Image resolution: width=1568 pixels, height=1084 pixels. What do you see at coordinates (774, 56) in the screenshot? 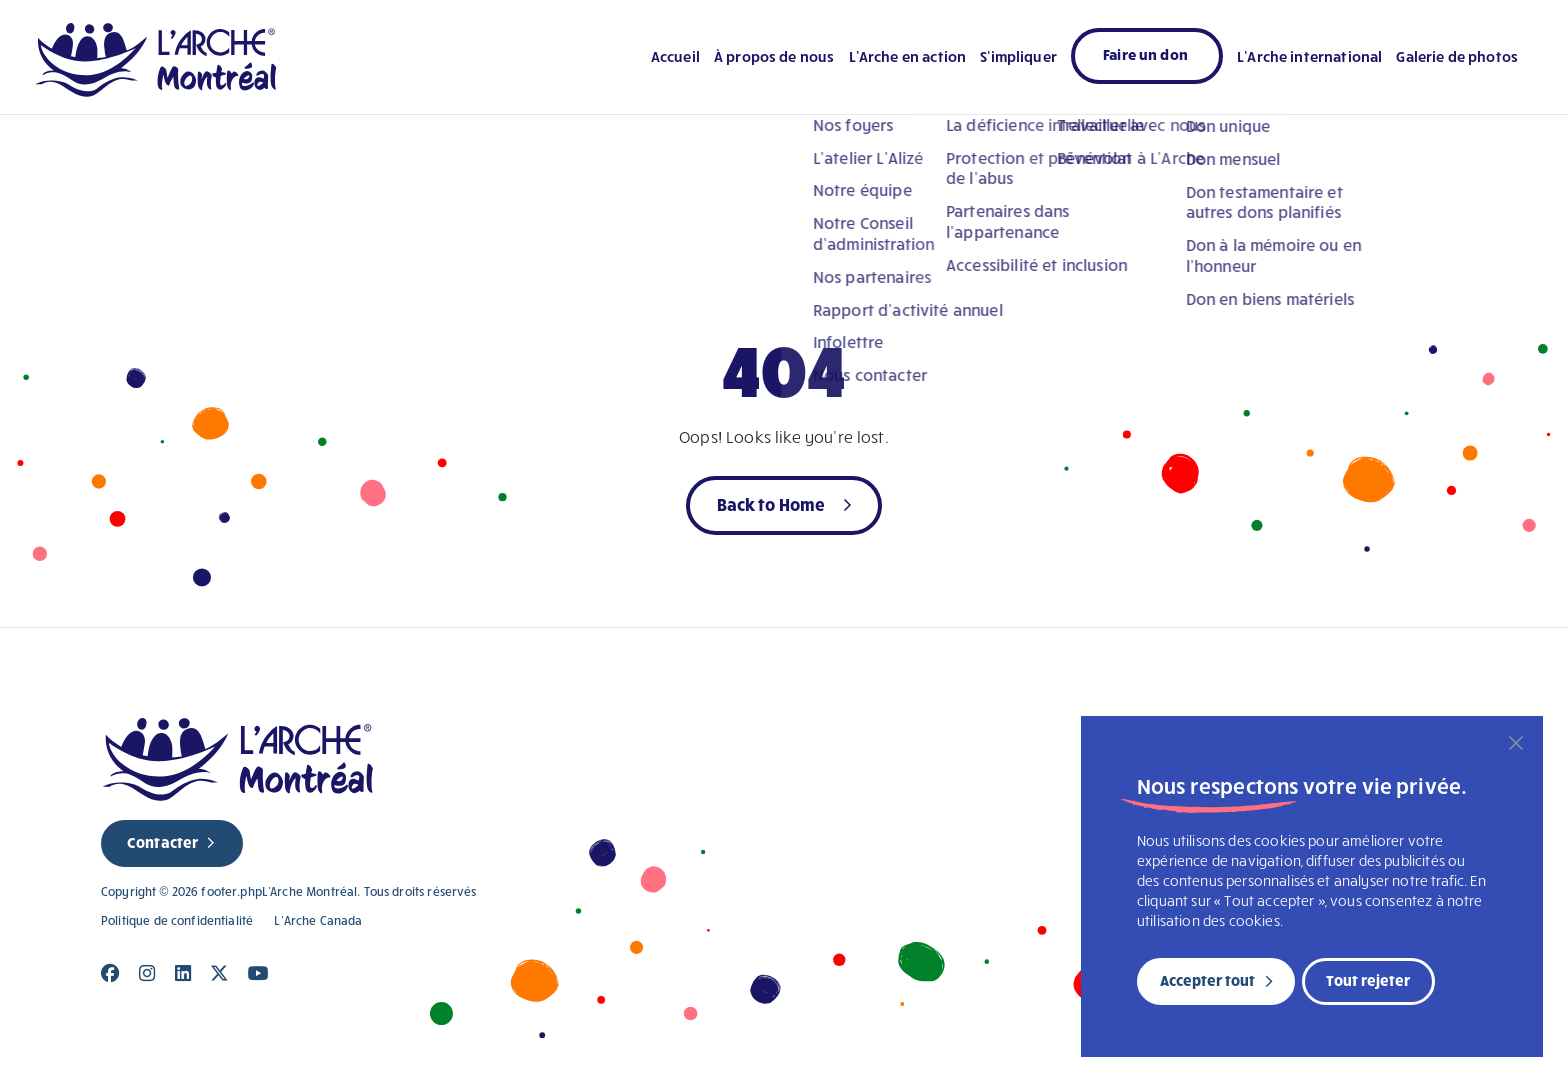
I see `À propos de nous` at bounding box center [774, 56].